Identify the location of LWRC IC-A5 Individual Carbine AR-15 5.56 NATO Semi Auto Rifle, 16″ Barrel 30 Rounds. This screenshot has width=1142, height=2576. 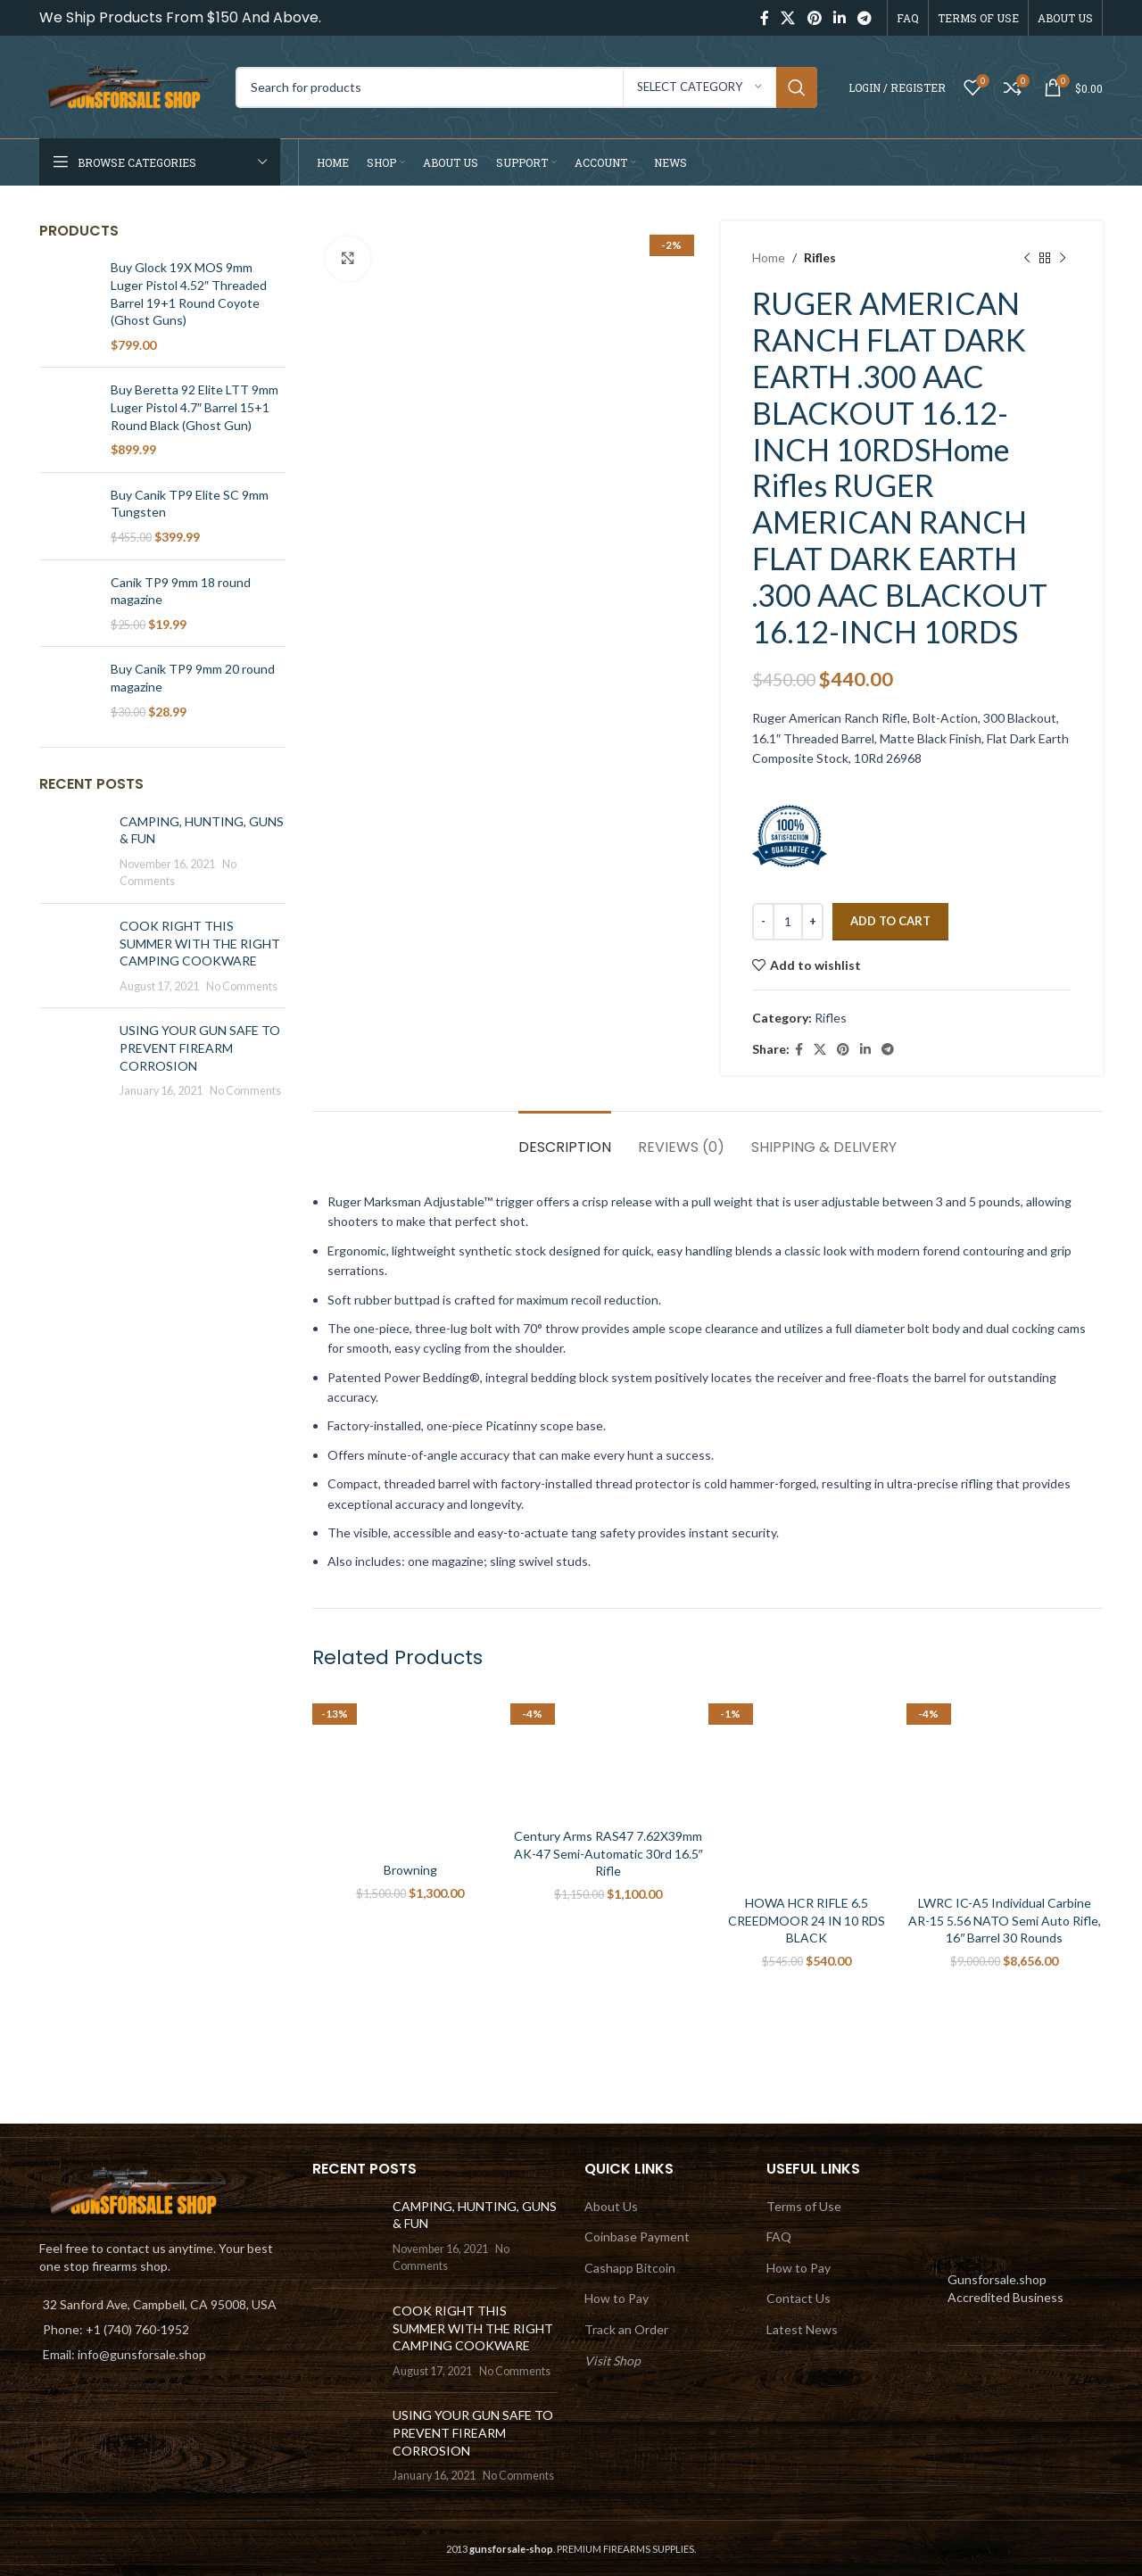
(1004, 1920).